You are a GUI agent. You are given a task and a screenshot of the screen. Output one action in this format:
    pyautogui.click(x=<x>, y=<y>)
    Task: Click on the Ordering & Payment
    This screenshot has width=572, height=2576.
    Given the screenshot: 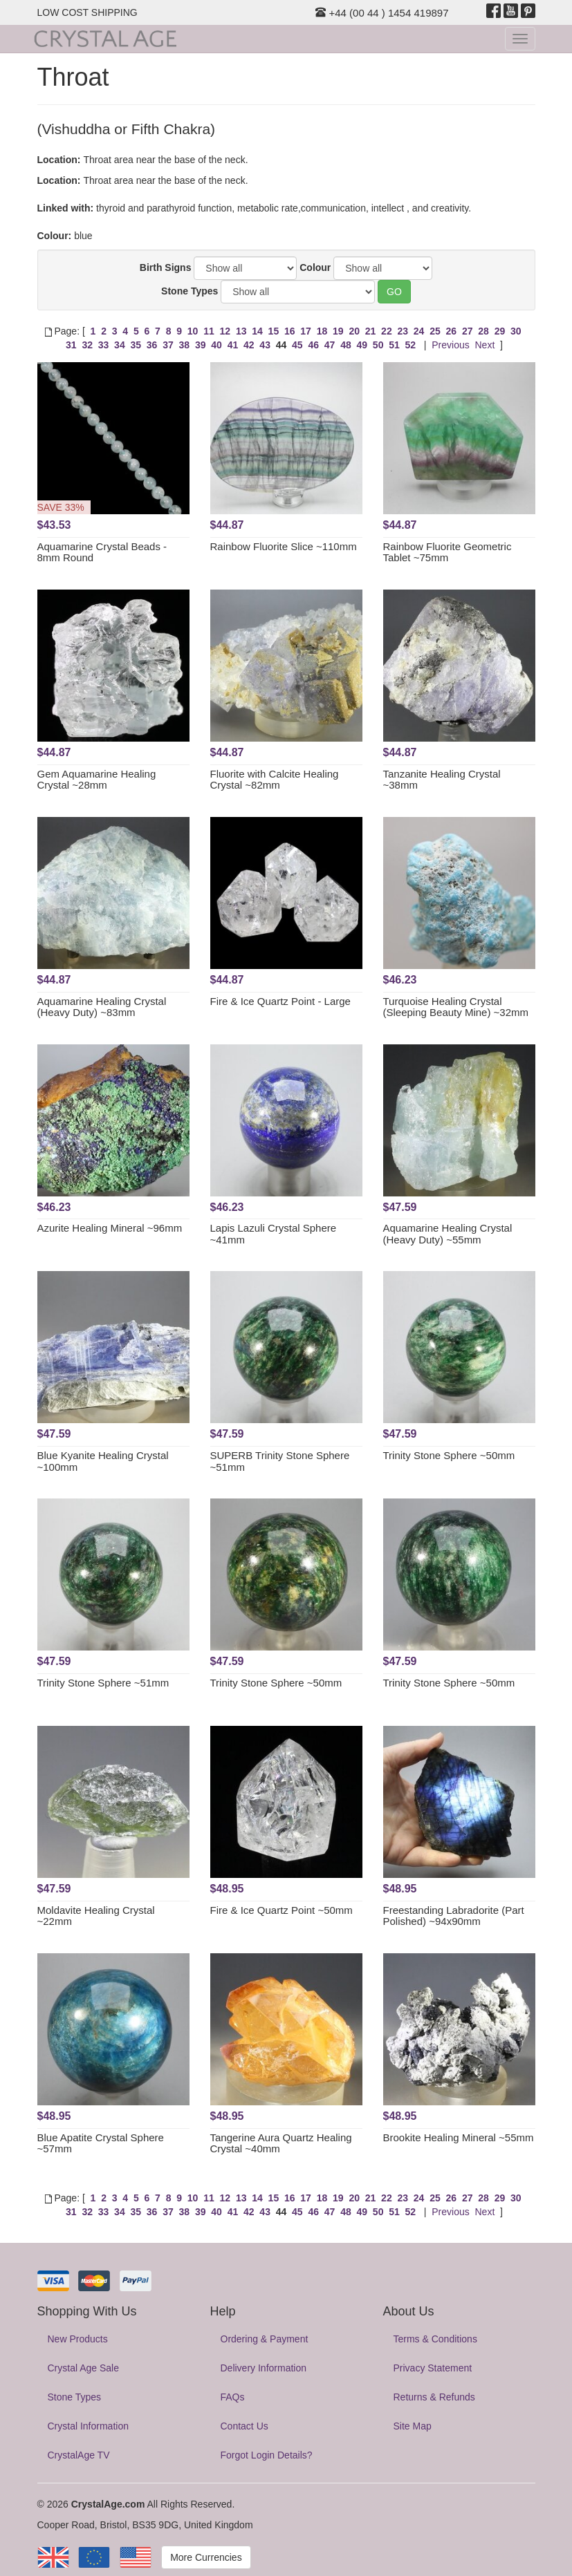 What is the action you would take?
    pyautogui.click(x=264, y=2338)
    